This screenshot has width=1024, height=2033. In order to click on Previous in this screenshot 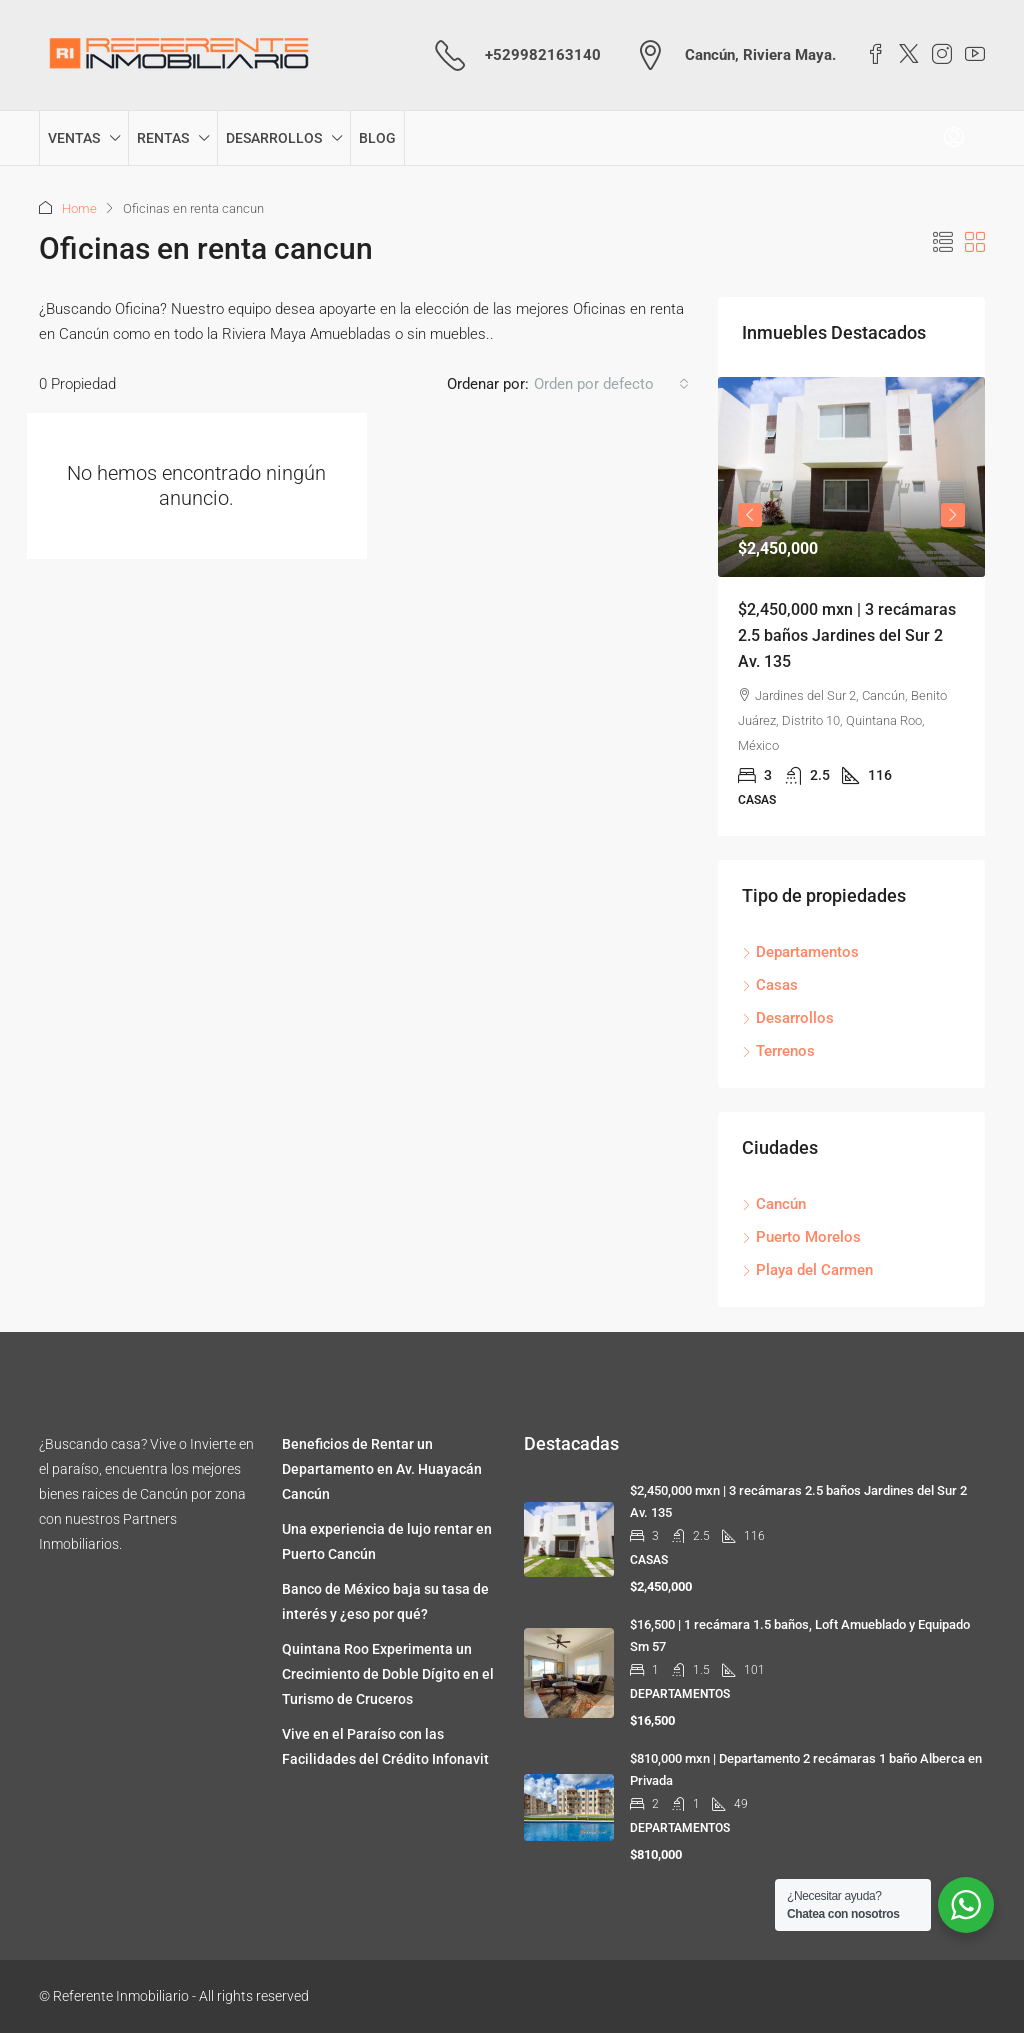, I will do `click(750, 515)`.